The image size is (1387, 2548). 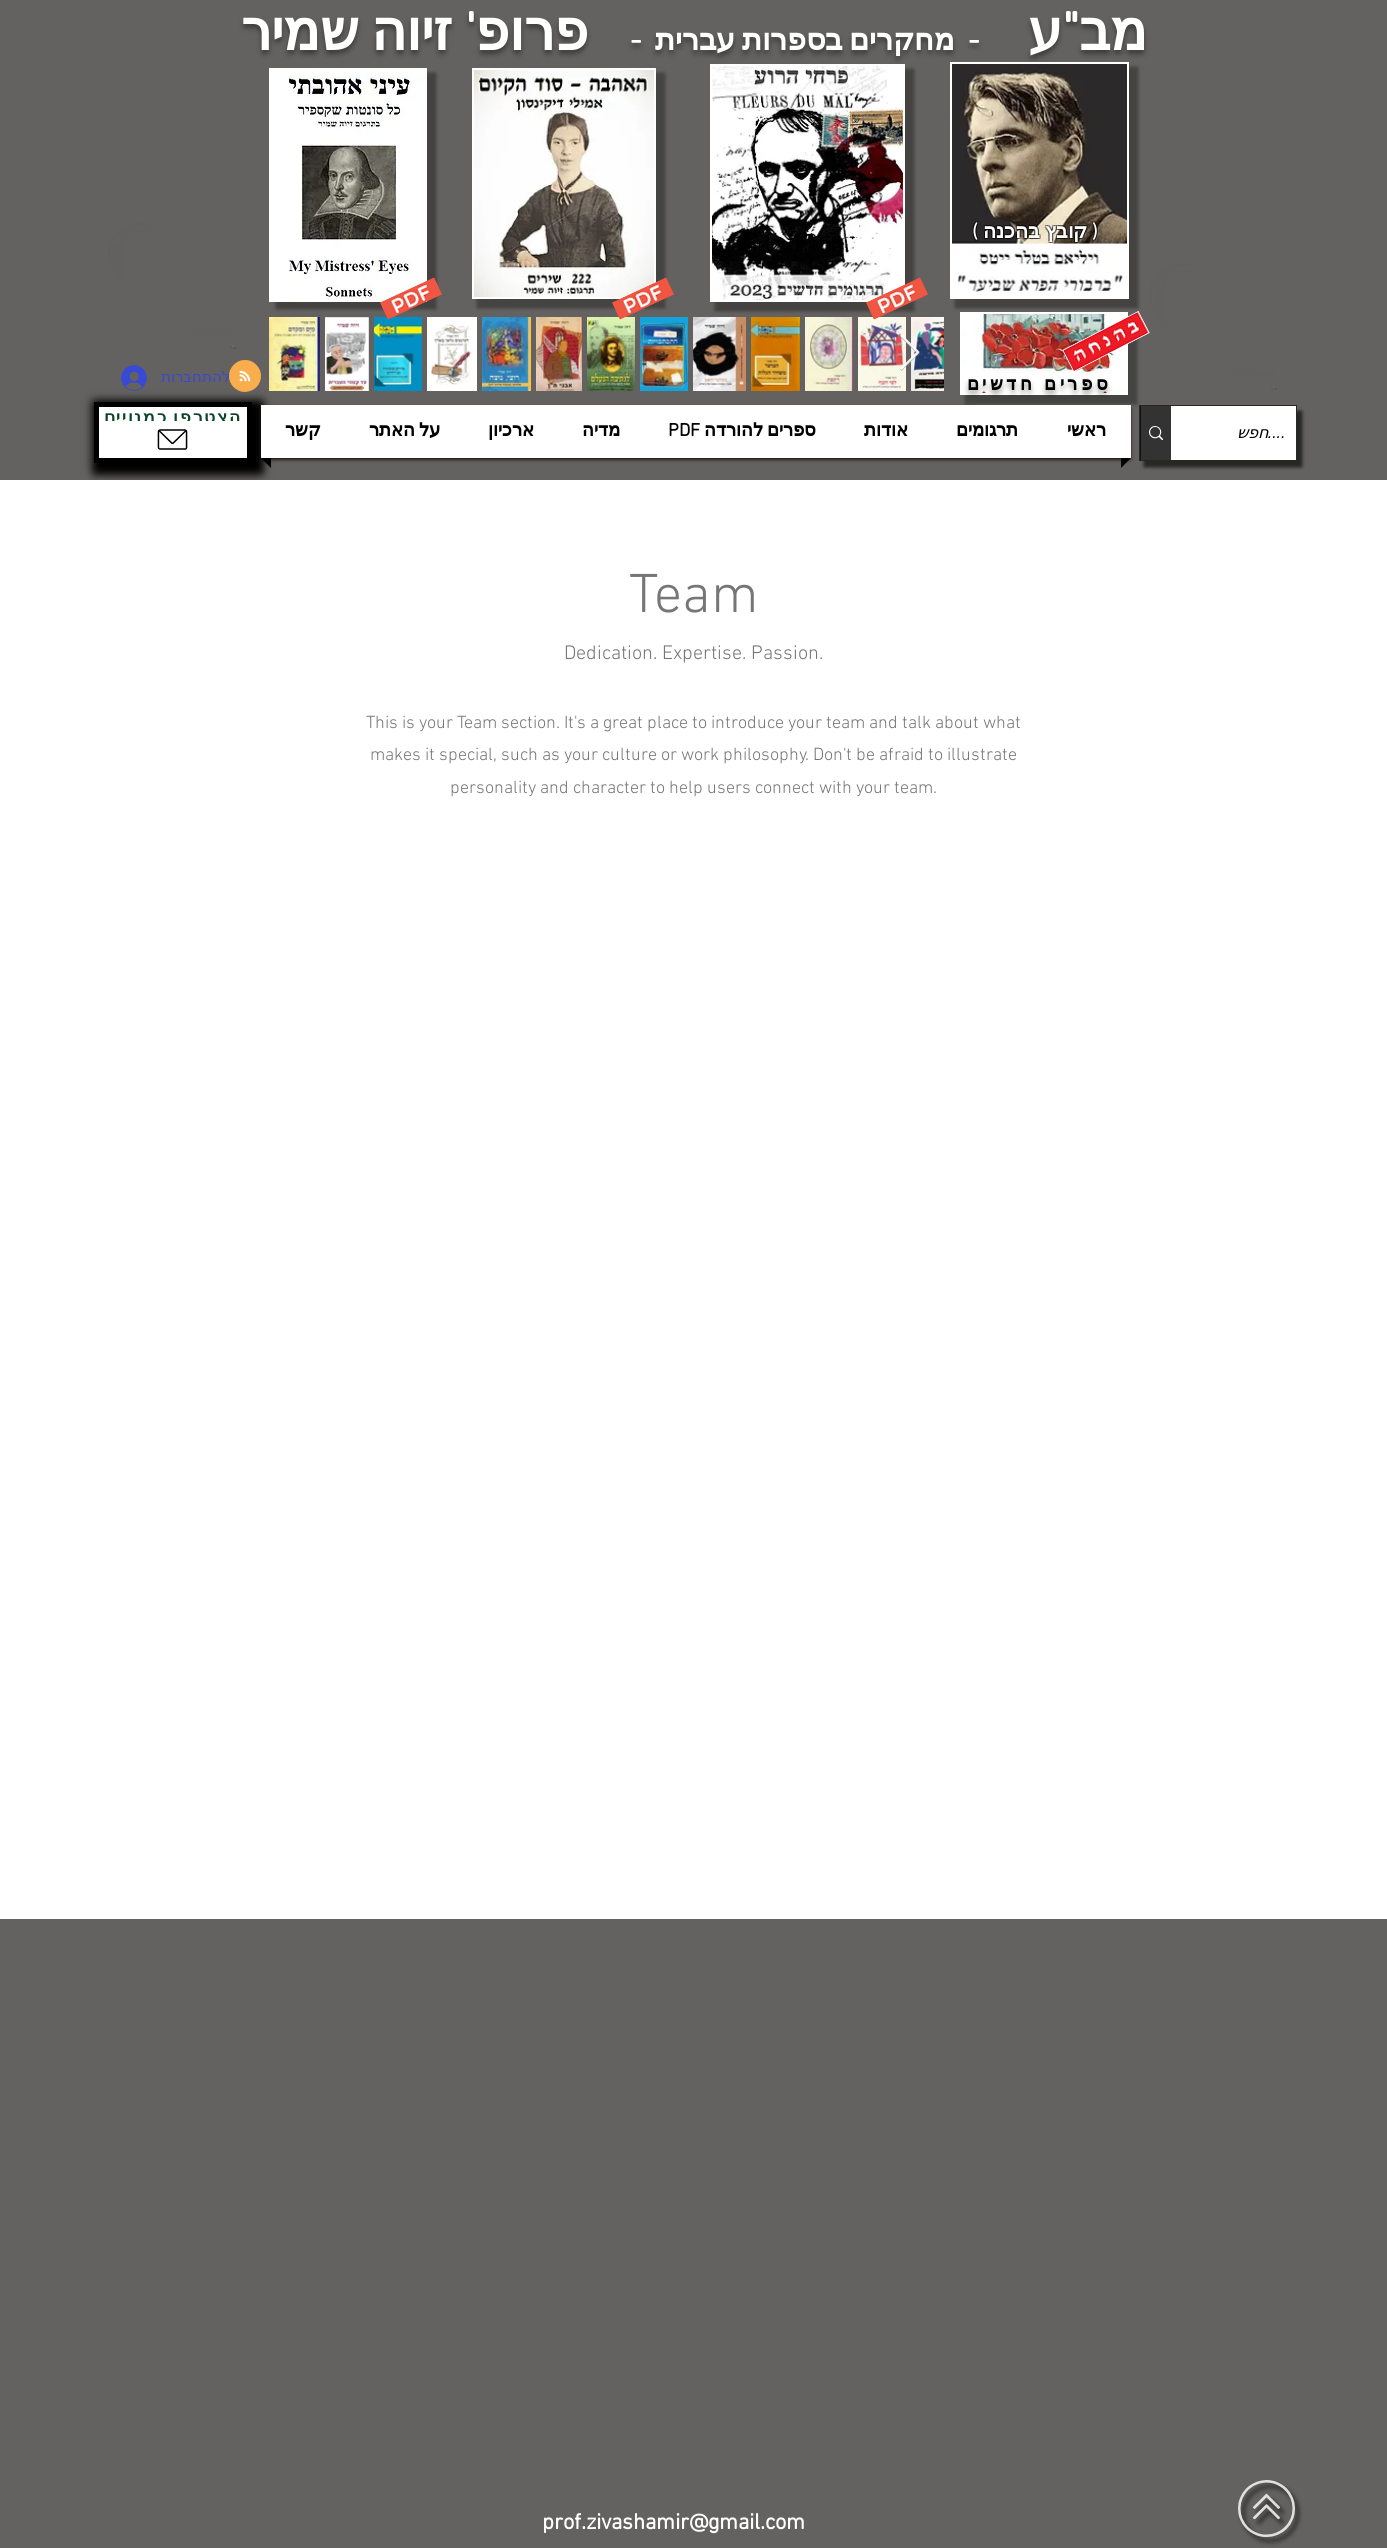 What do you see at coordinates (245, 377) in the screenshot?
I see `[Blog RSS feed]` at bounding box center [245, 377].